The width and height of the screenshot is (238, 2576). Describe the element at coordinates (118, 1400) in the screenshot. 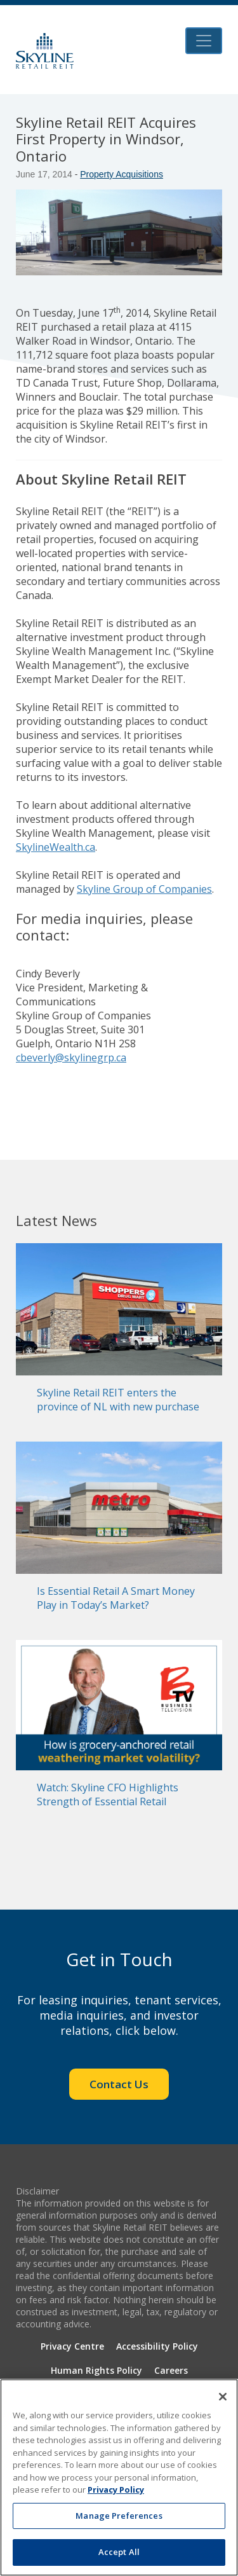

I see `Skyline Retail REIT enters the province of NL with new purchase` at that location.